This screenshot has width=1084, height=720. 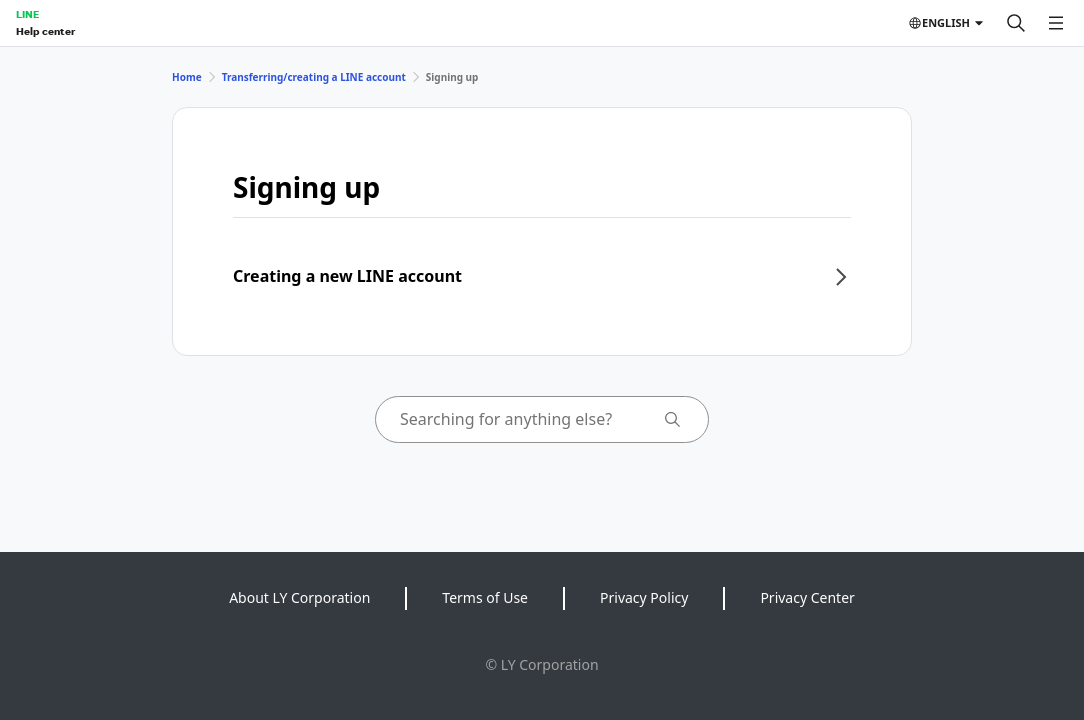 I want to click on About LY Corporation, so click(x=299, y=597).